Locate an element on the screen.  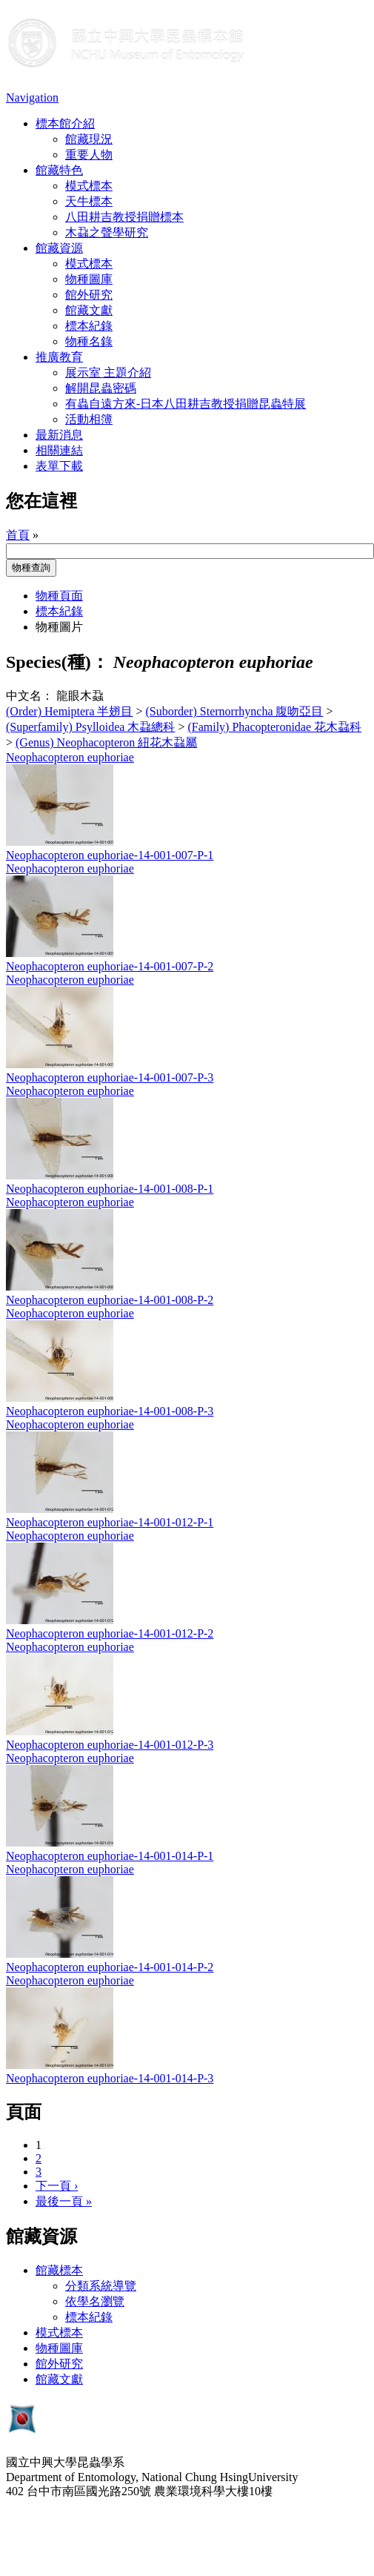
首頁 is located at coordinates (18, 535).